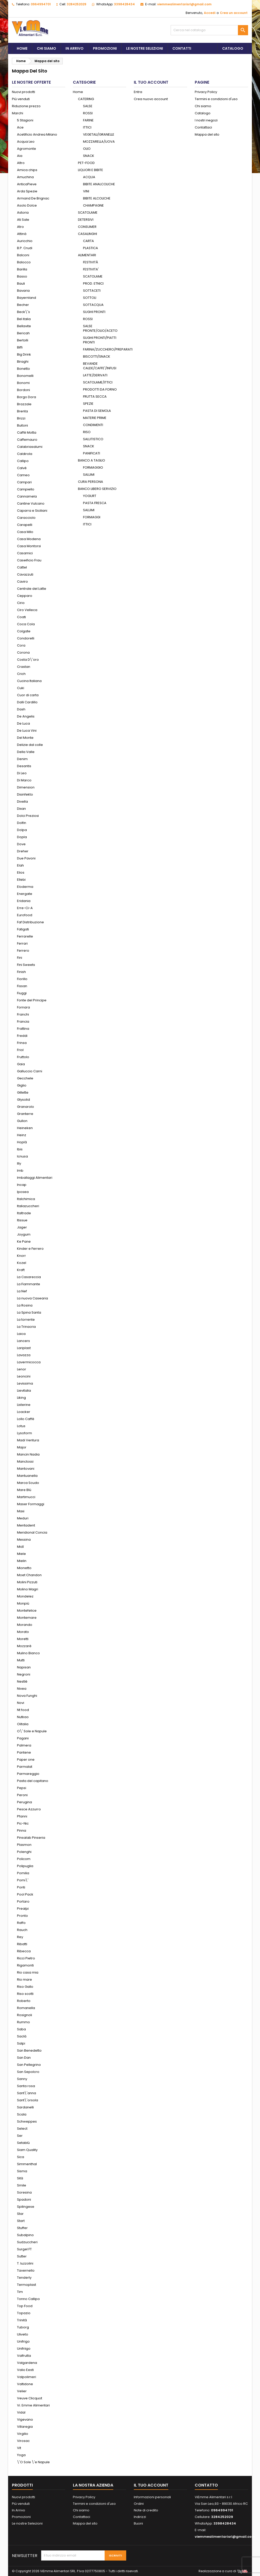 The width and height of the screenshot is (260, 2576). I want to click on Jager, so click(22, 1227).